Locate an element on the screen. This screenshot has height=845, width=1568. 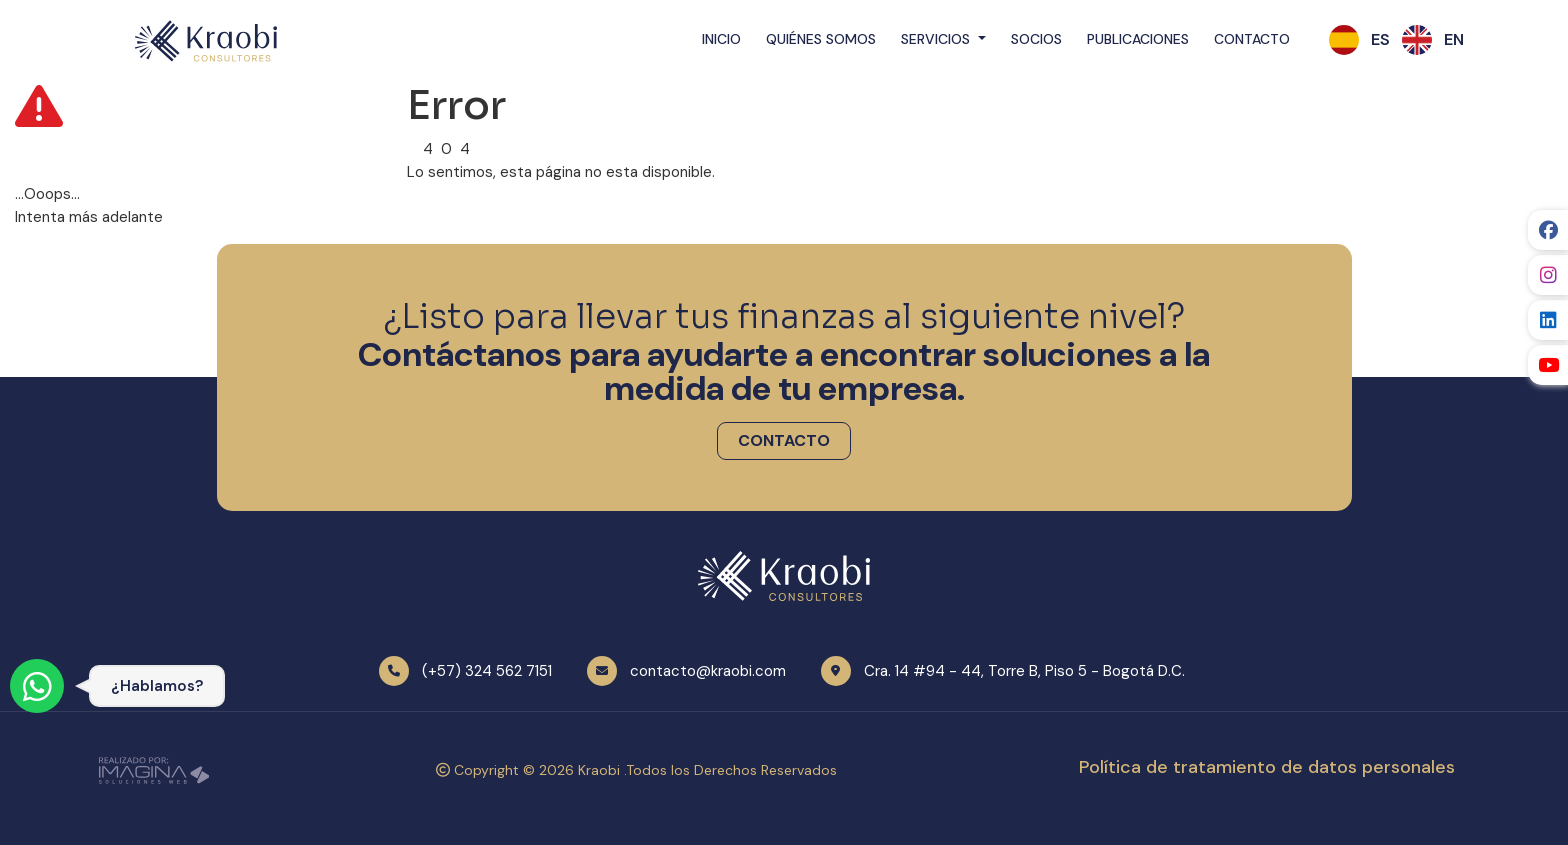
(+57) 324 562 7151 is located at coordinates (487, 671).